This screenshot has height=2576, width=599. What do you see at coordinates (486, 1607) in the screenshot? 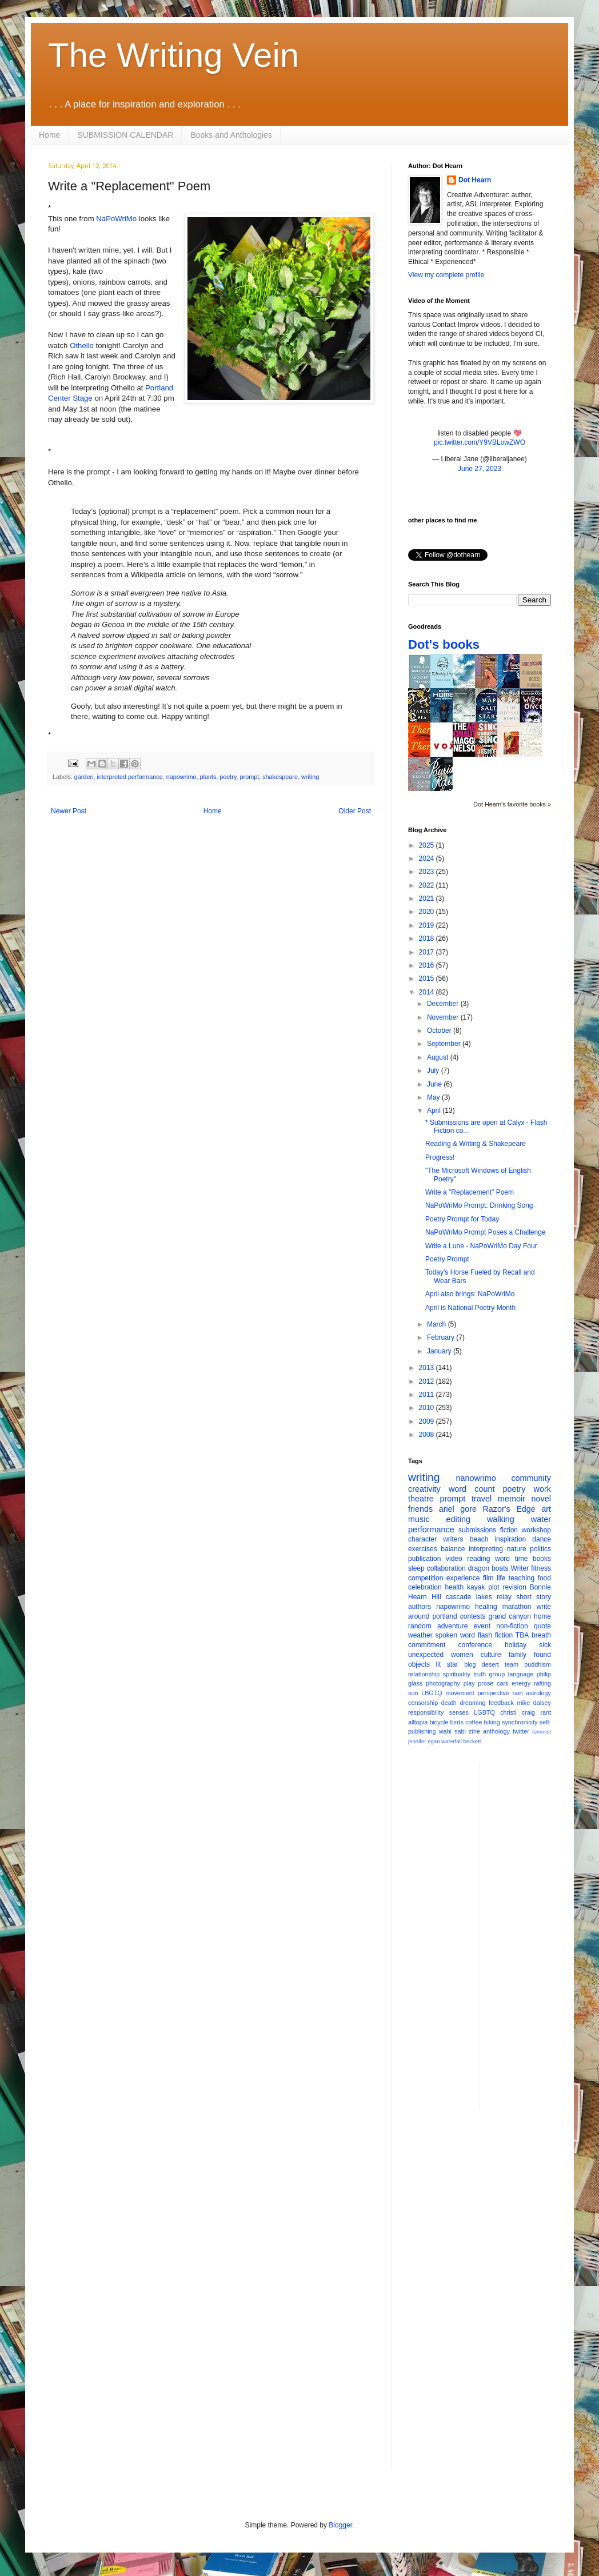
I see `healing` at bounding box center [486, 1607].